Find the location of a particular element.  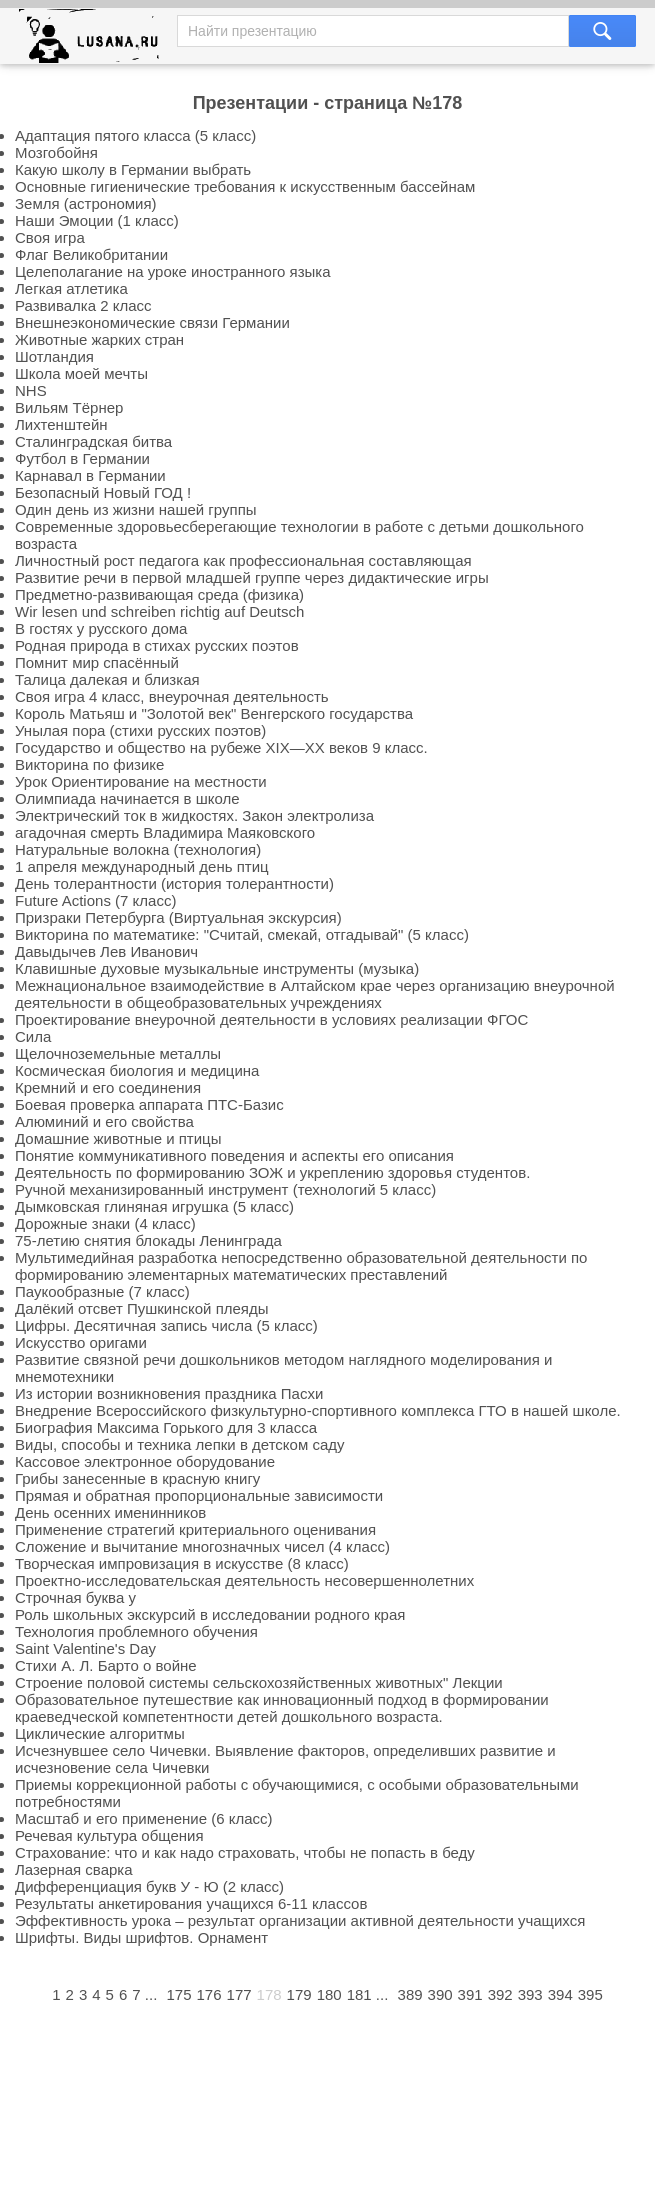

Циклические алгоритмы is located at coordinates (100, 1733).